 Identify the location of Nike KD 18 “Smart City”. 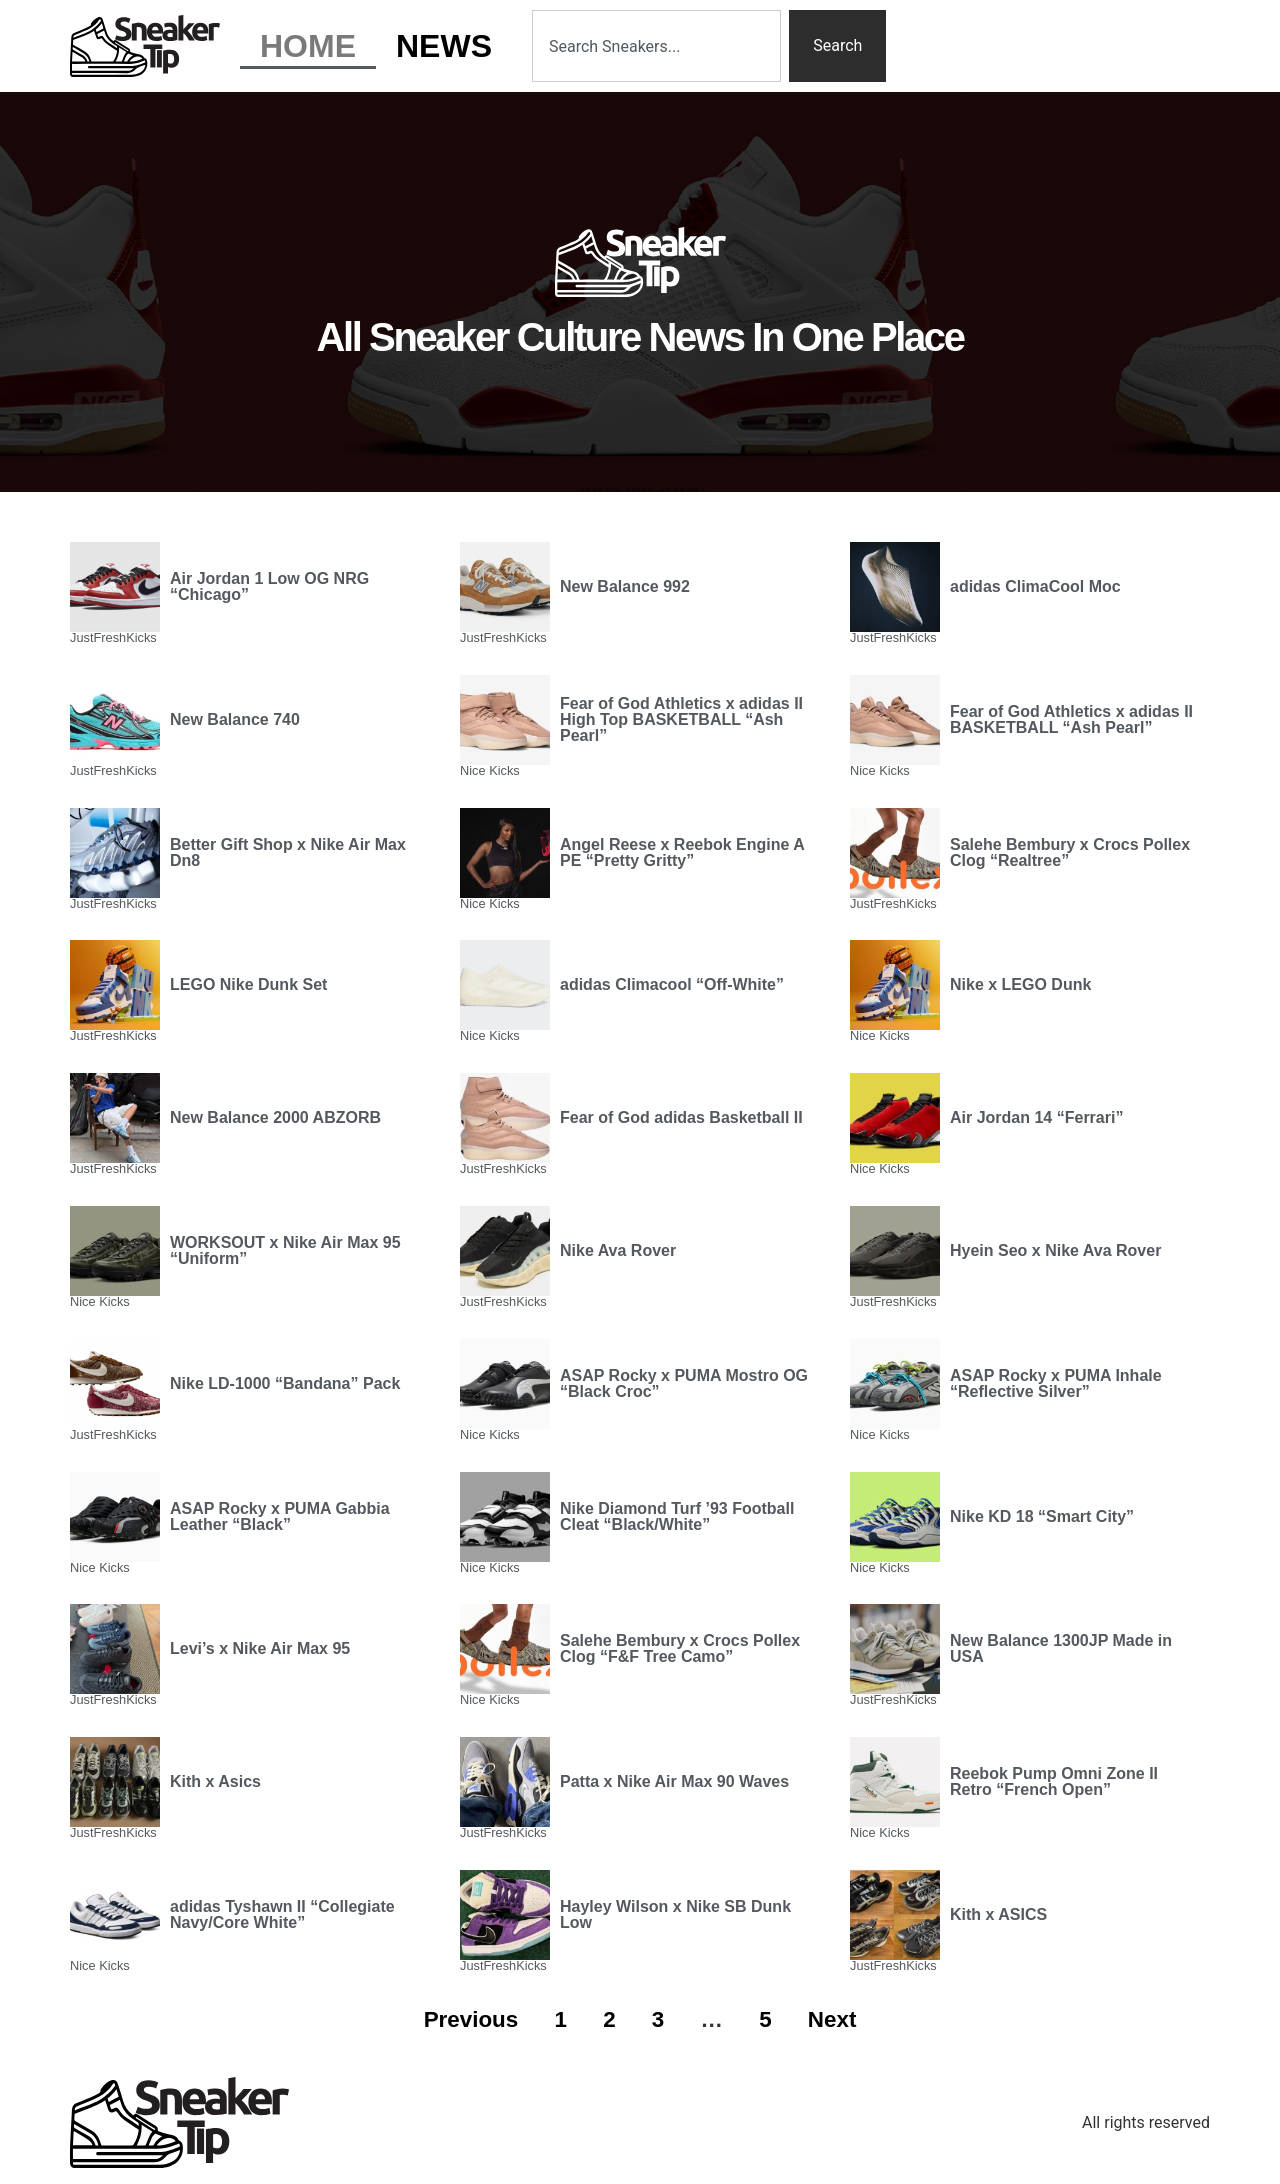
(1042, 1516).